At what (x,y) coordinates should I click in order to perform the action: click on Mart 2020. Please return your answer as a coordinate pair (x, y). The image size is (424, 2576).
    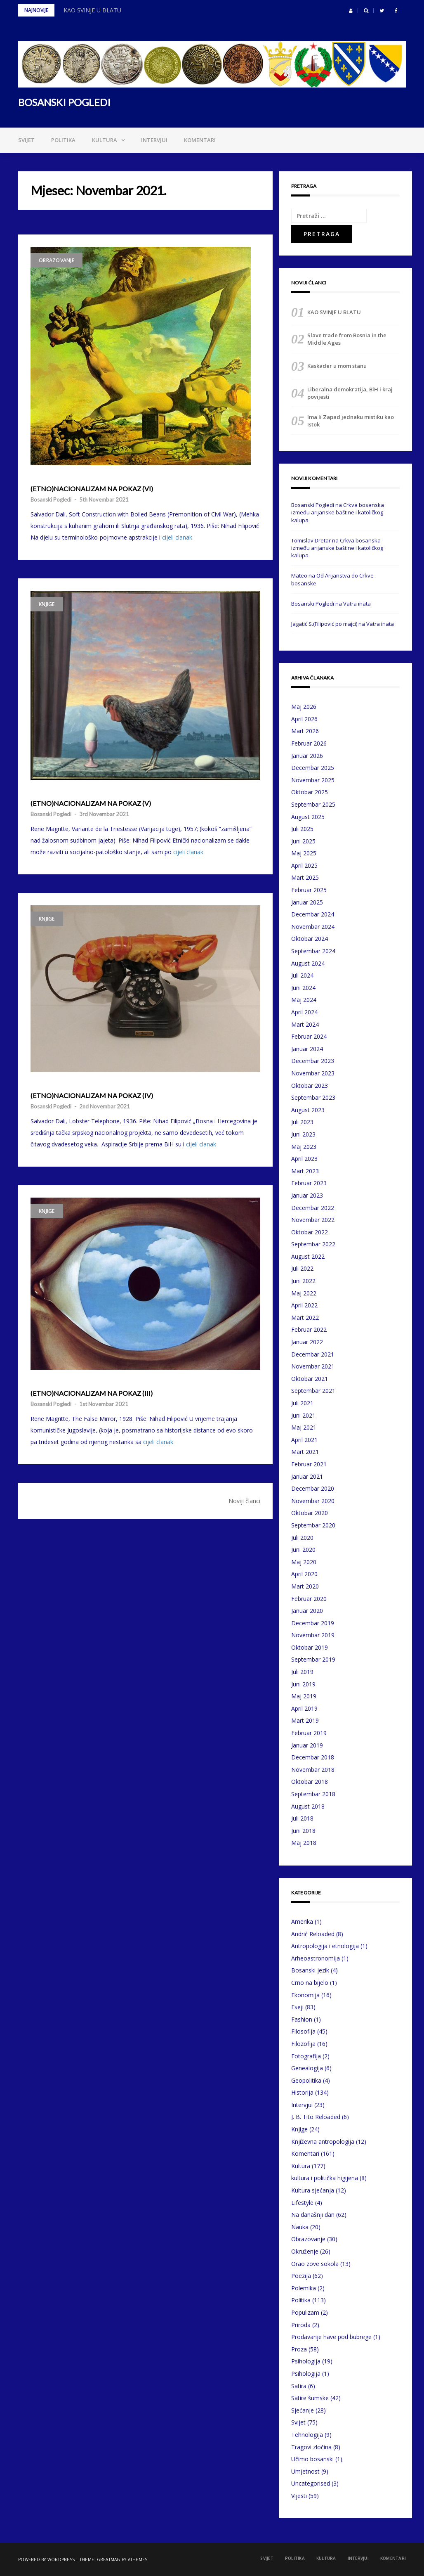
    Looking at the image, I should click on (305, 1586).